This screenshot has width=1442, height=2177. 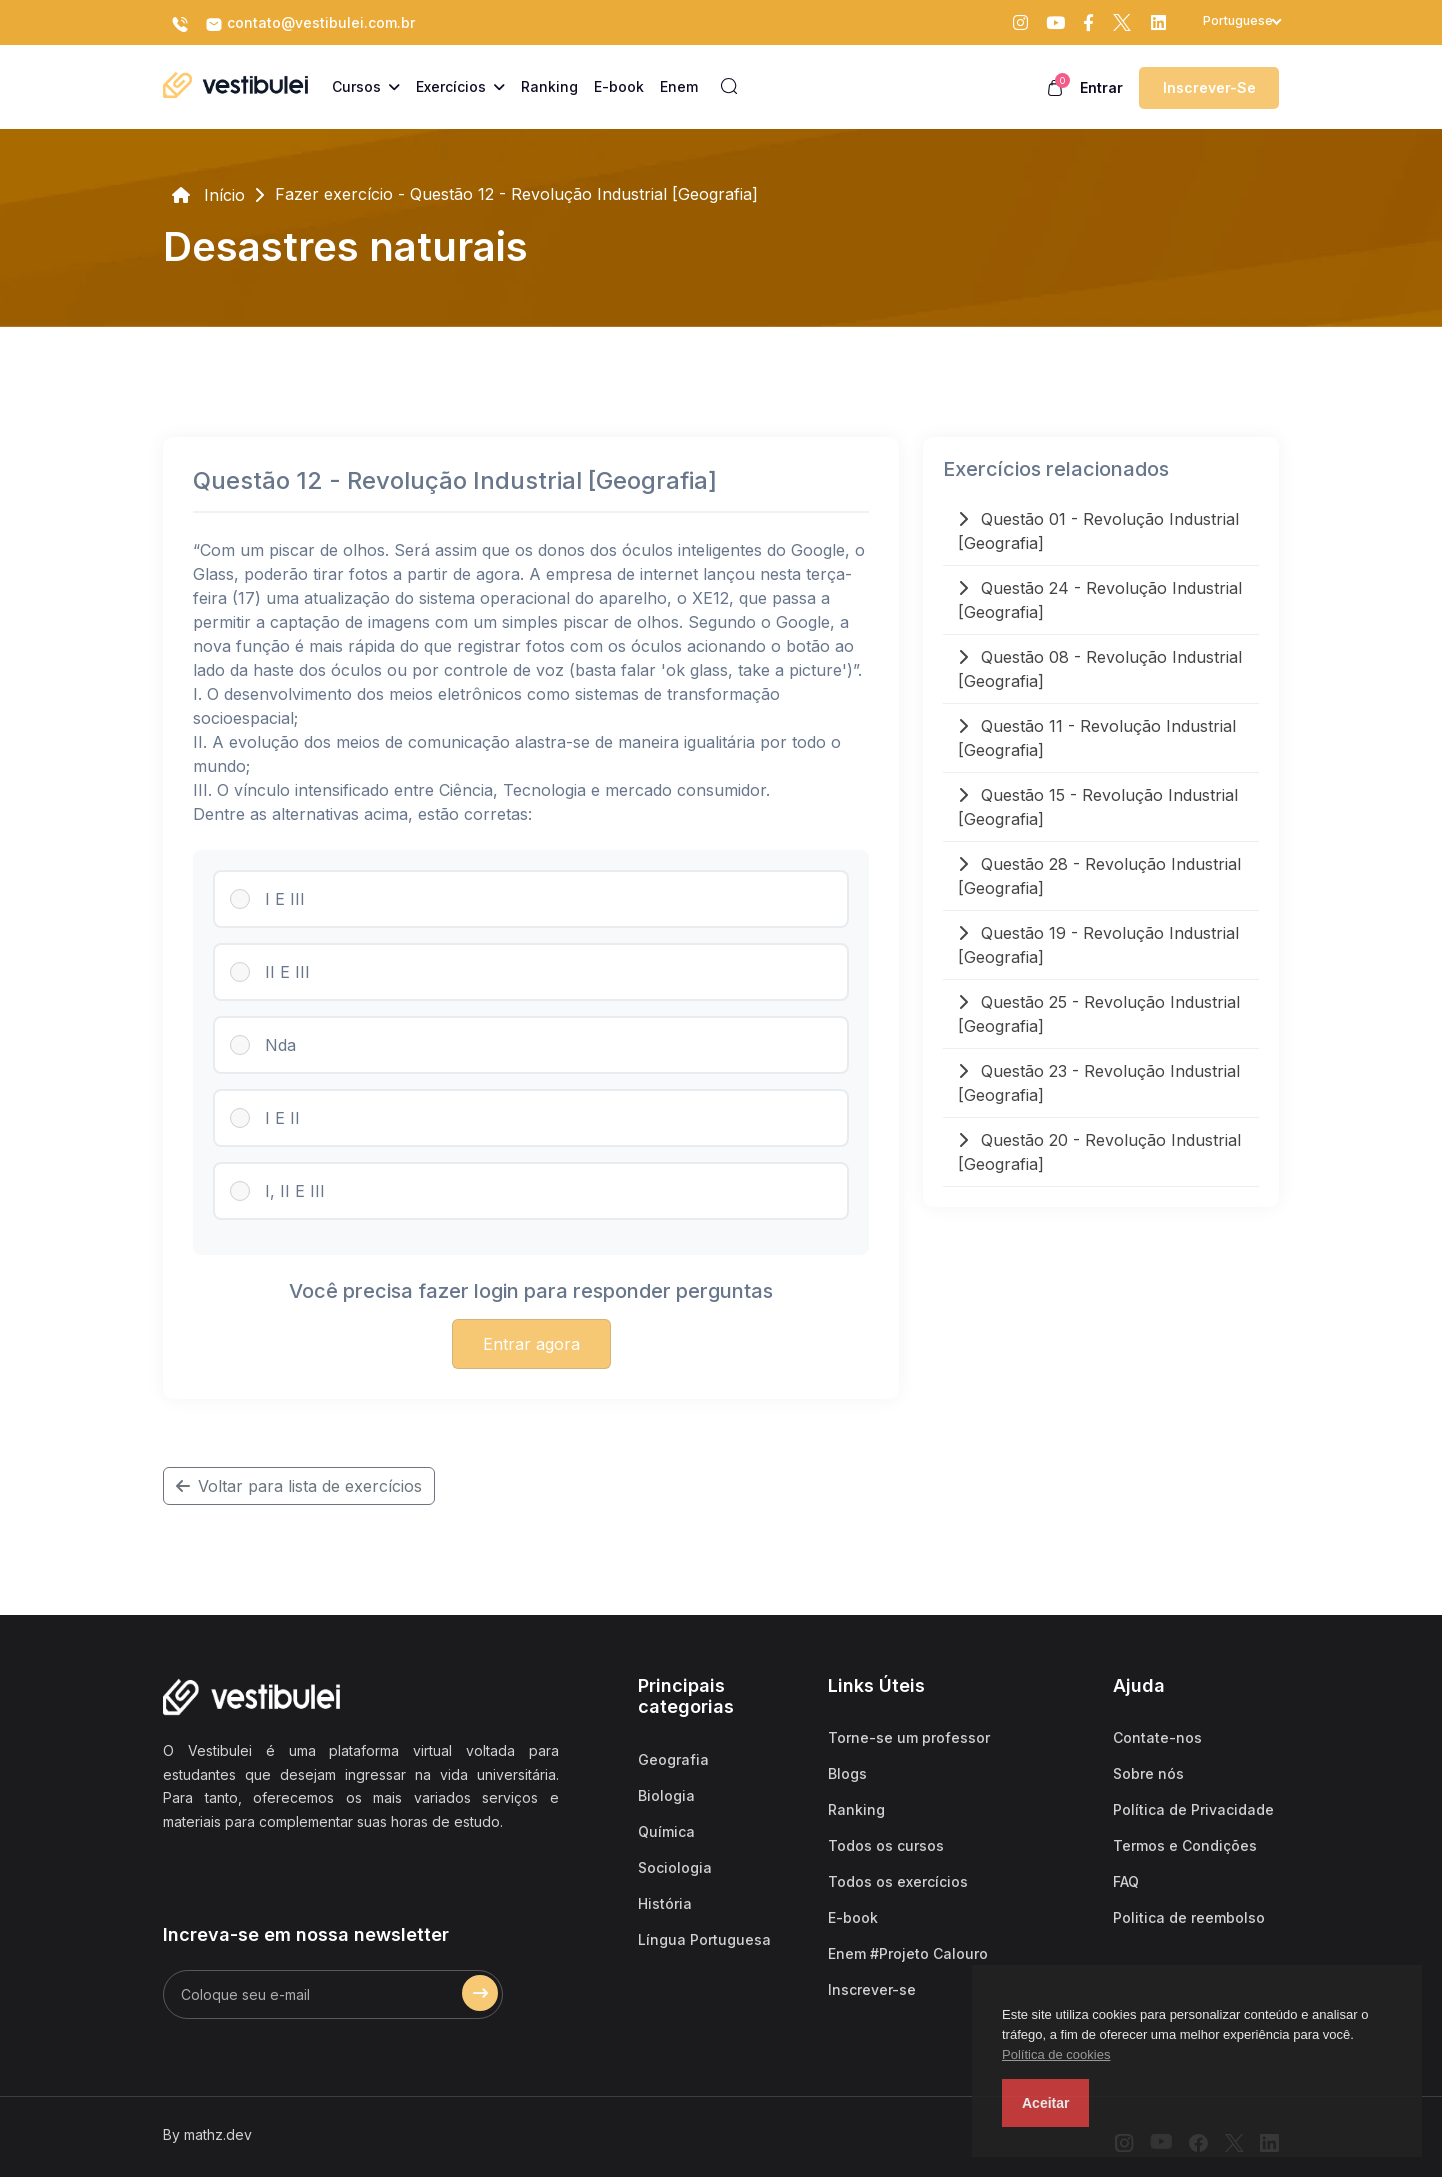 What do you see at coordinates (1099, 1014) in the screenshot?
I see `Questão 25 - Revolução Industrial [Geografia]` at bounding box center [1099, 1014].